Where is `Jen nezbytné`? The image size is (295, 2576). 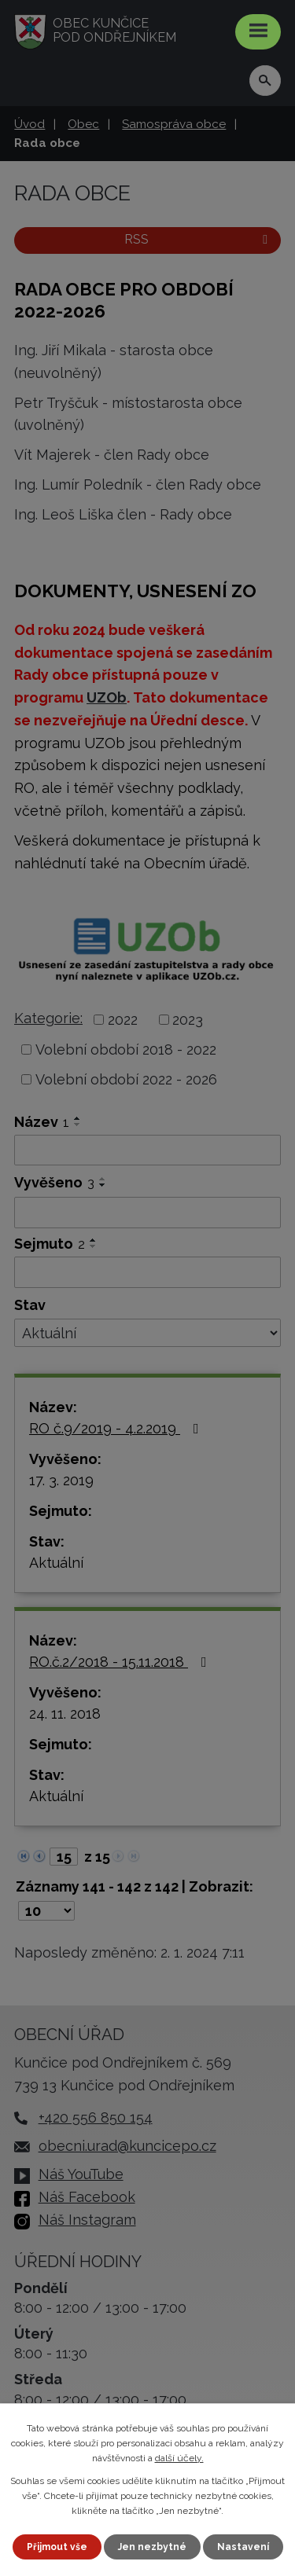
Jen nezbytné is located at coordinates (152, 2546).